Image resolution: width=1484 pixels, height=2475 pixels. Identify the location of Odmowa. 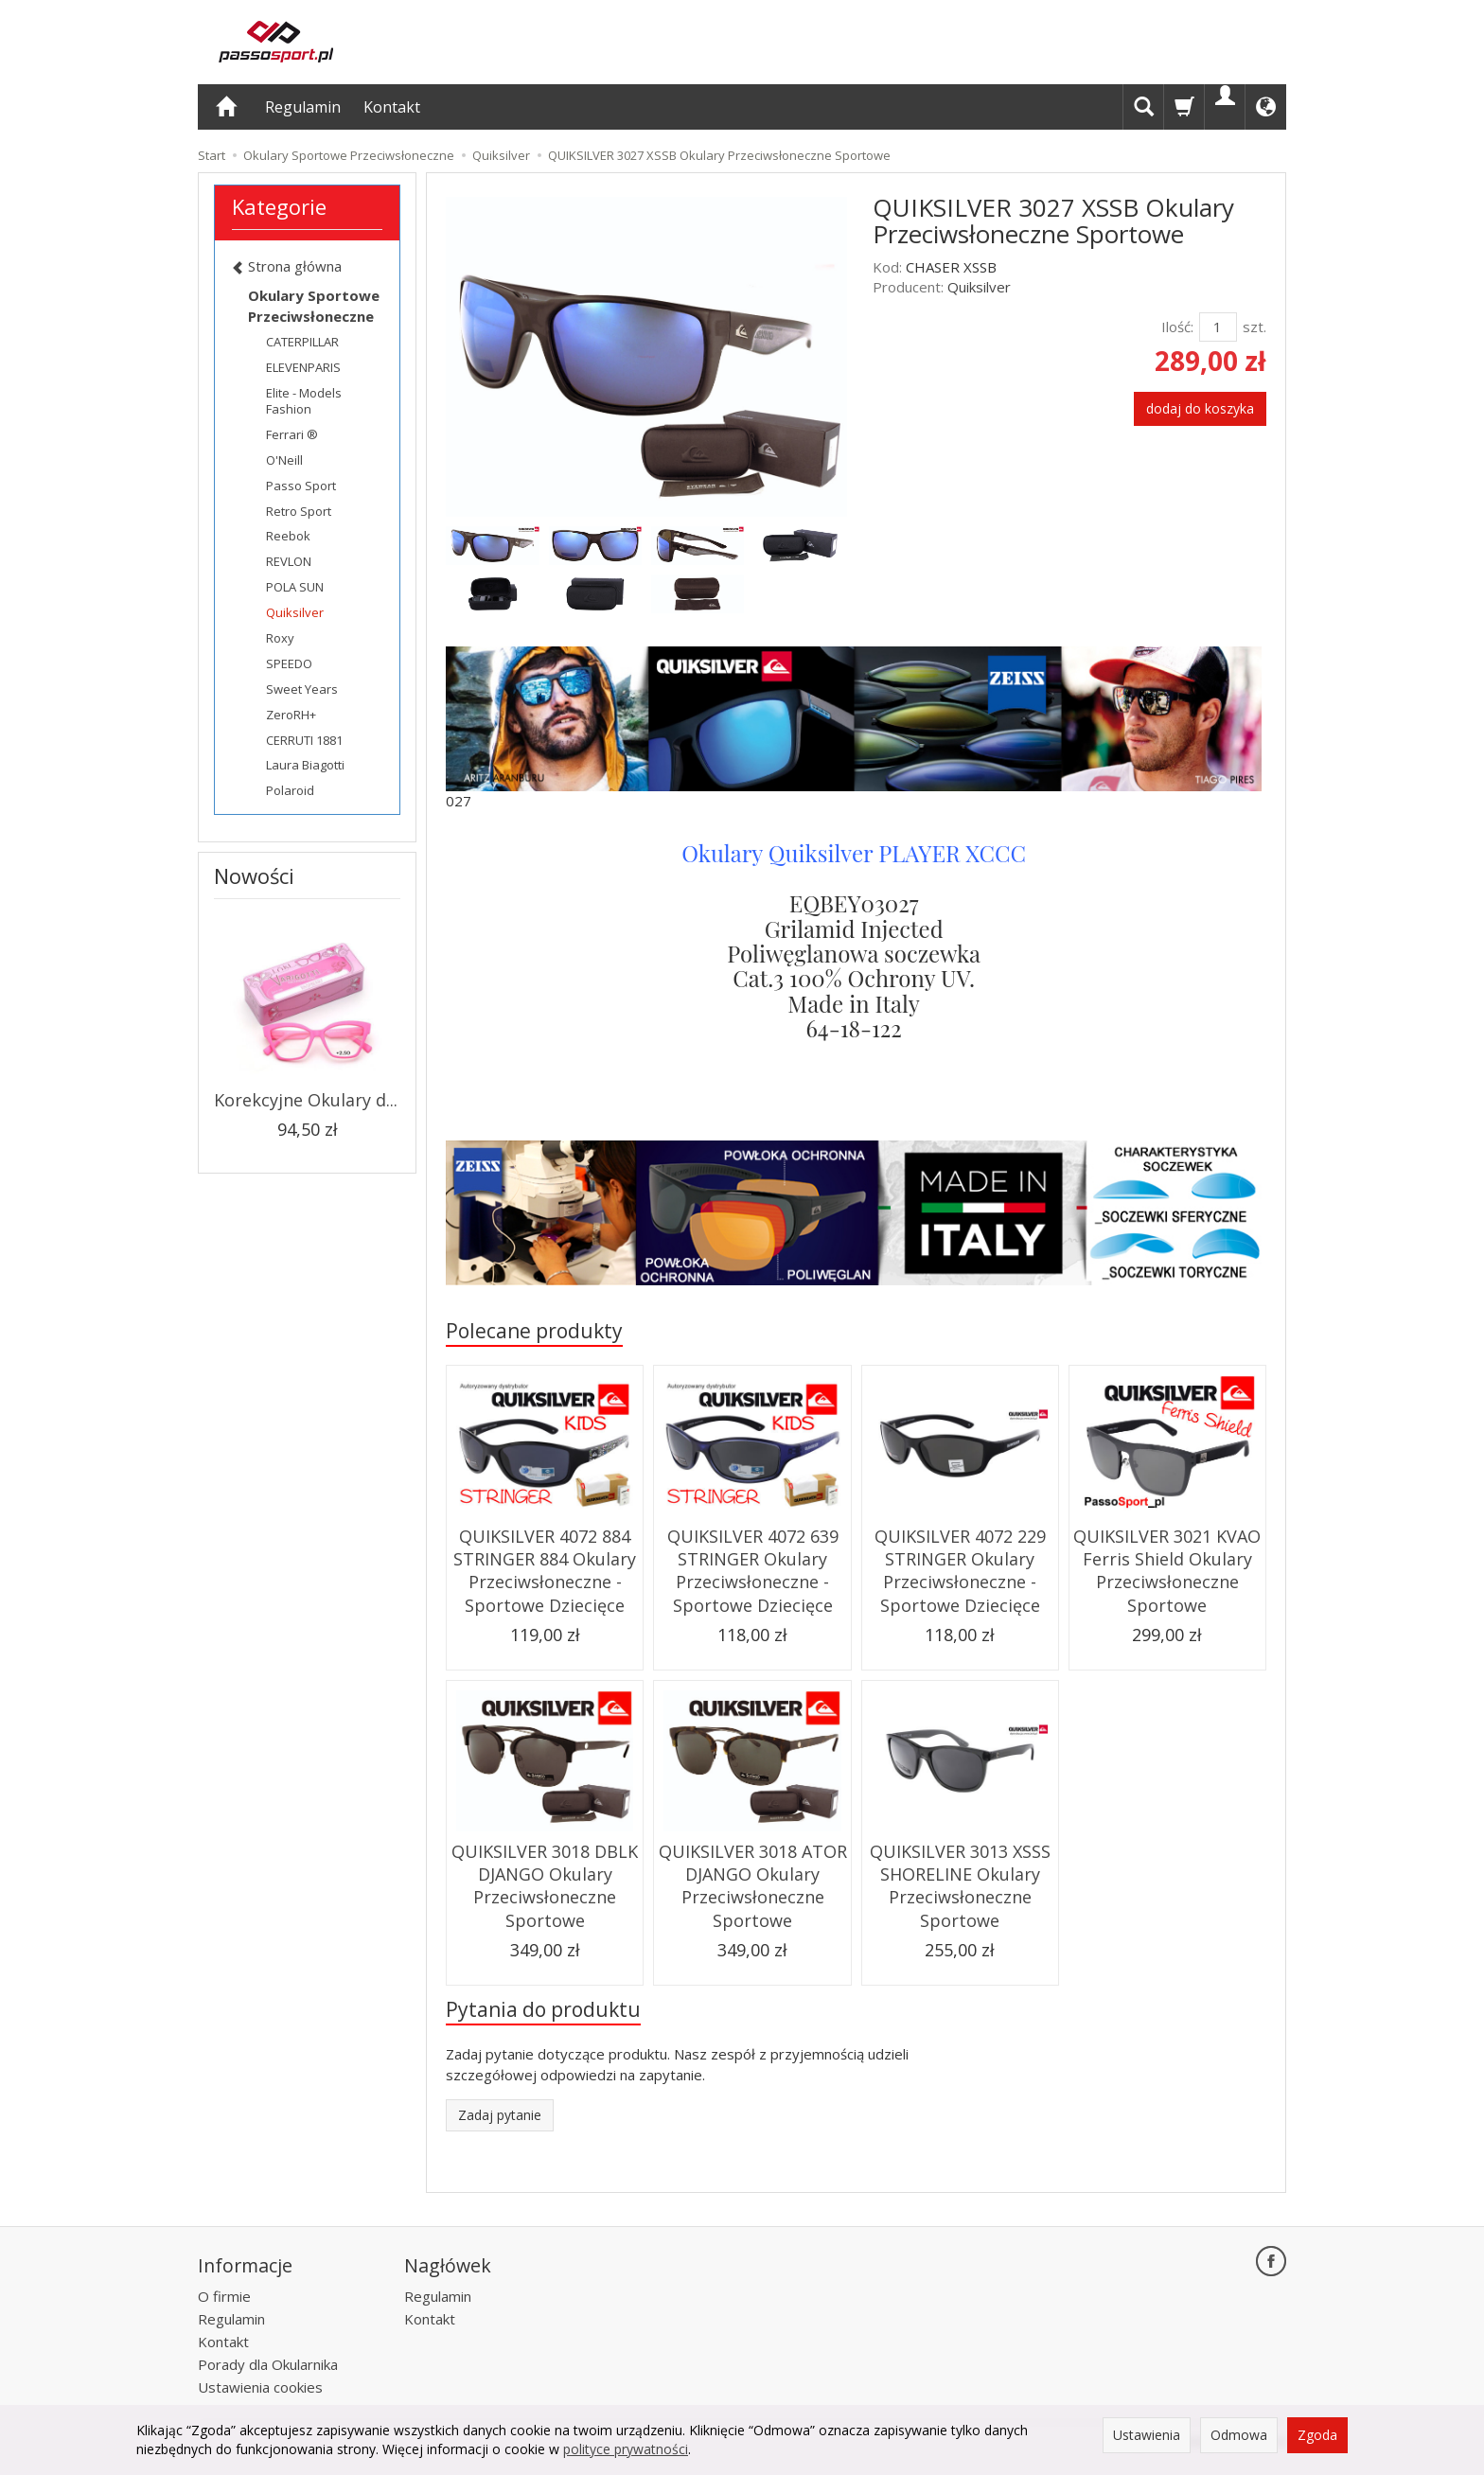
(1238, 2435).